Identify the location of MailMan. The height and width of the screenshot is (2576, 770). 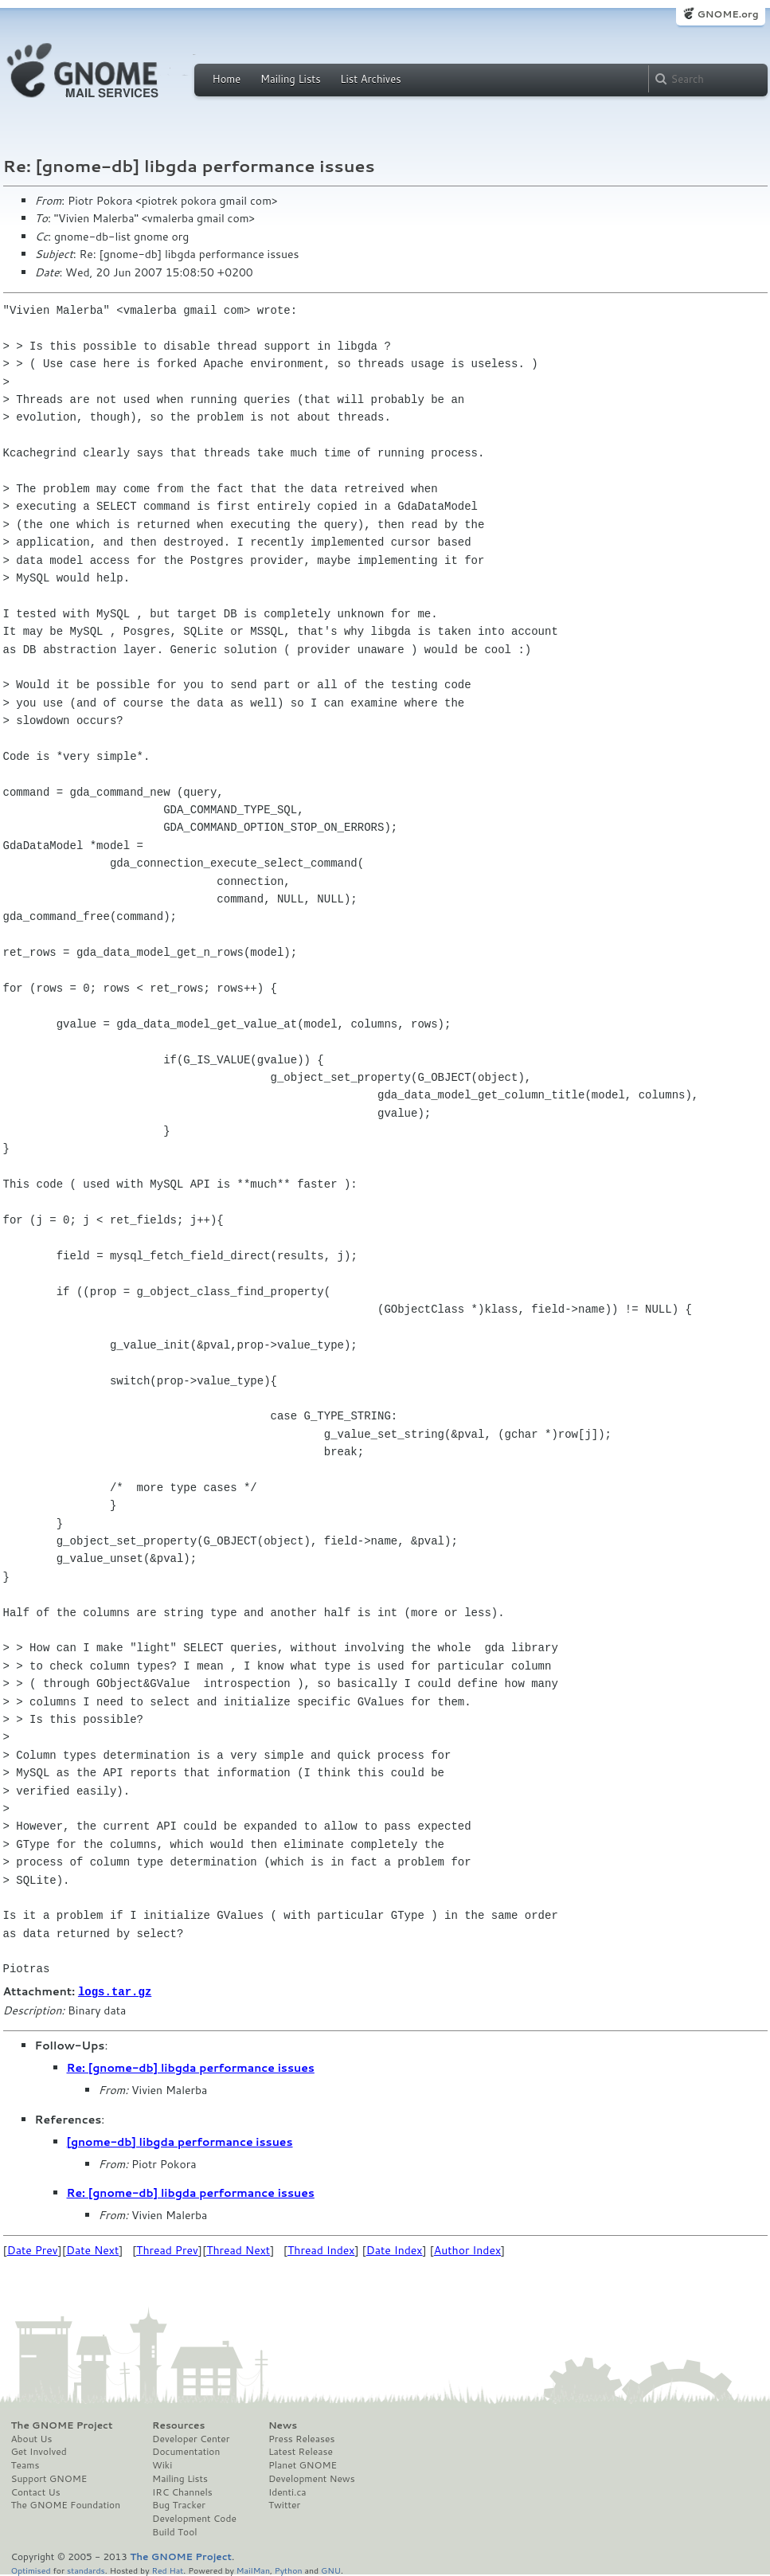
(253, 2569).